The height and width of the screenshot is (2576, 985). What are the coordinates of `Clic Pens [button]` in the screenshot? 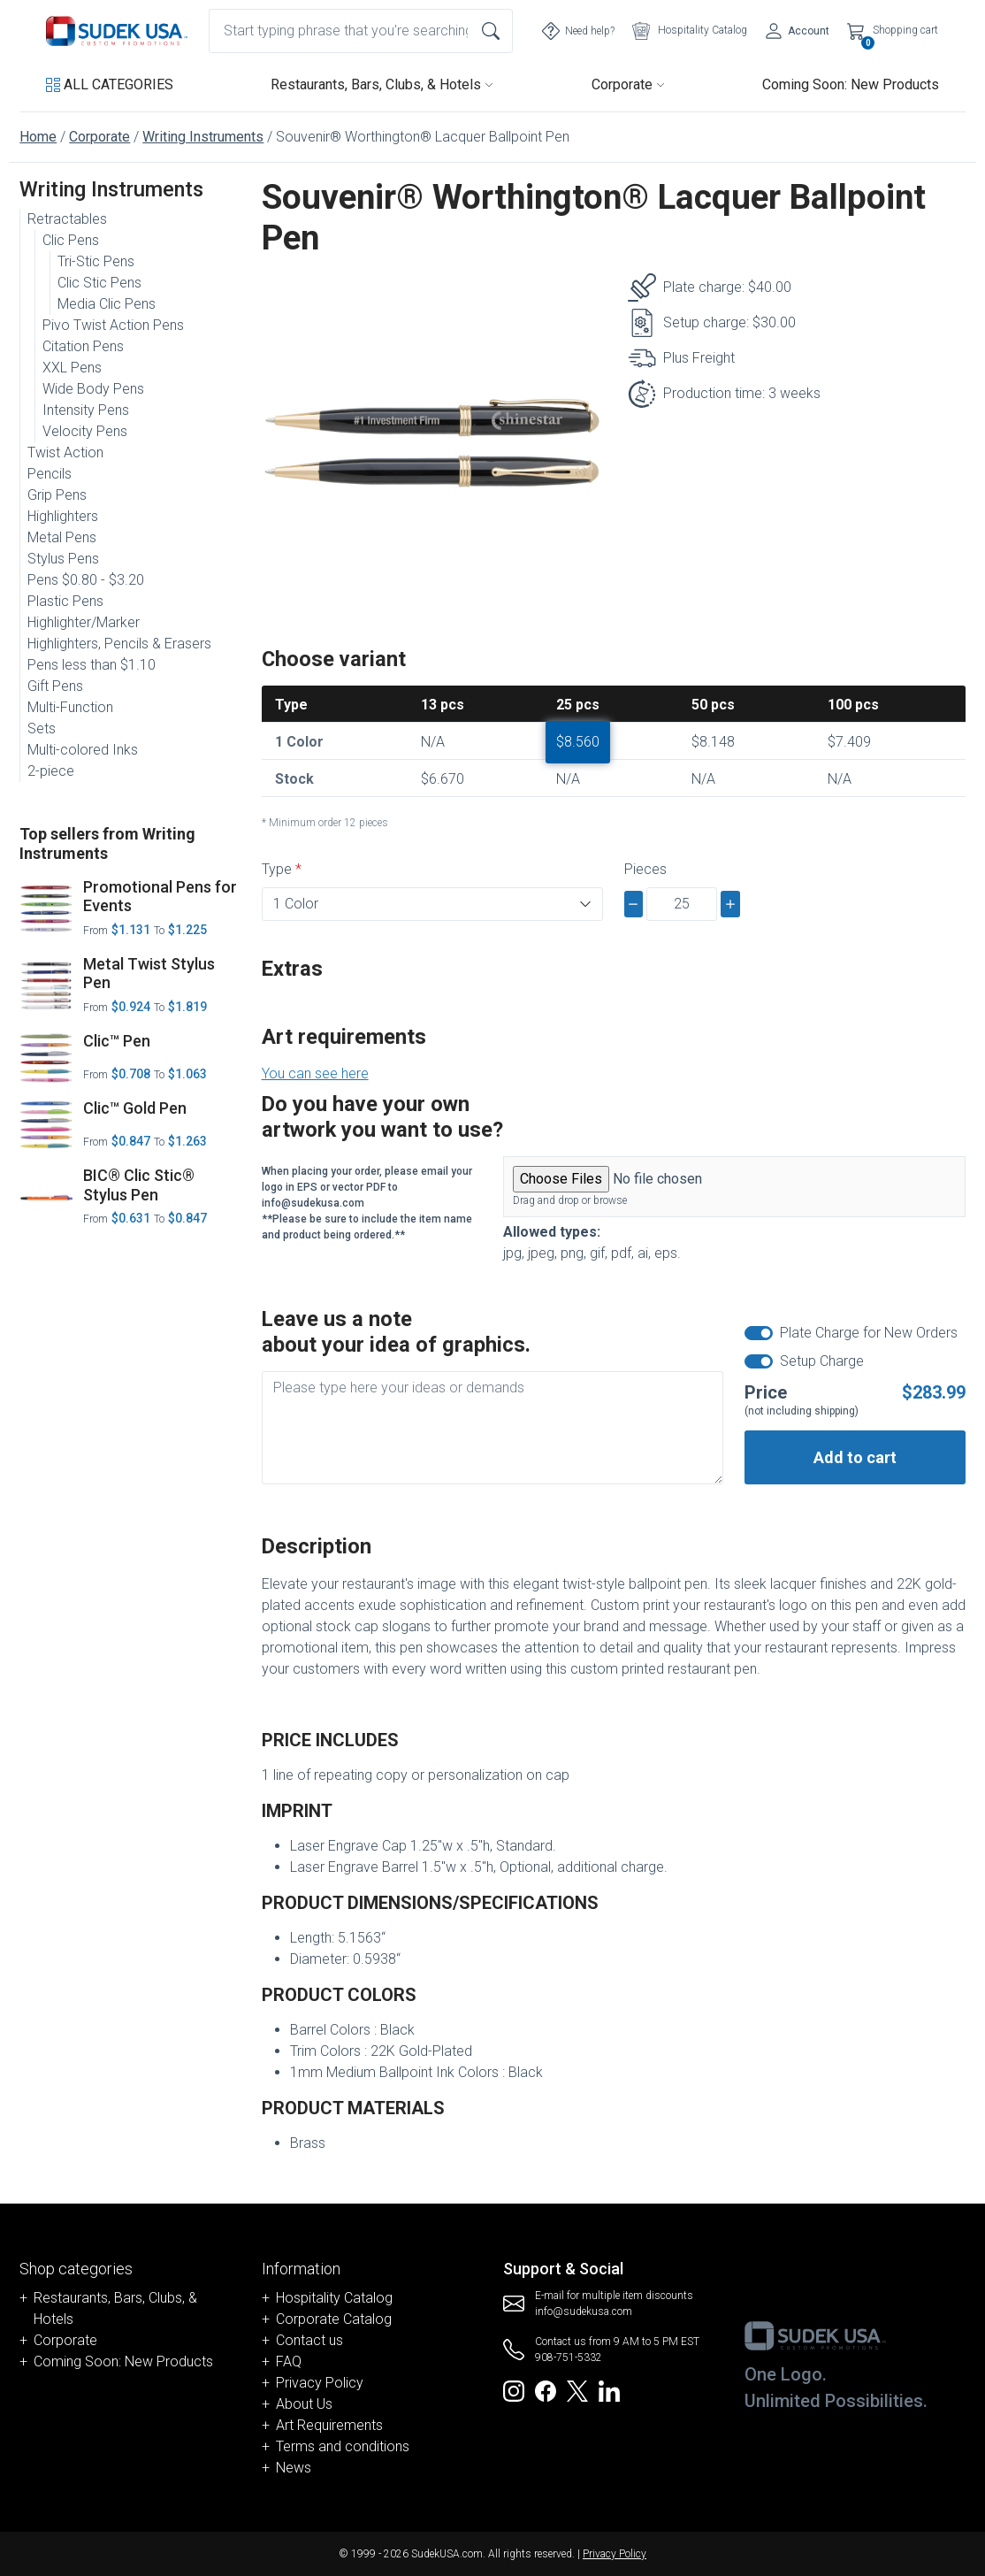 It's located at (70, 240).